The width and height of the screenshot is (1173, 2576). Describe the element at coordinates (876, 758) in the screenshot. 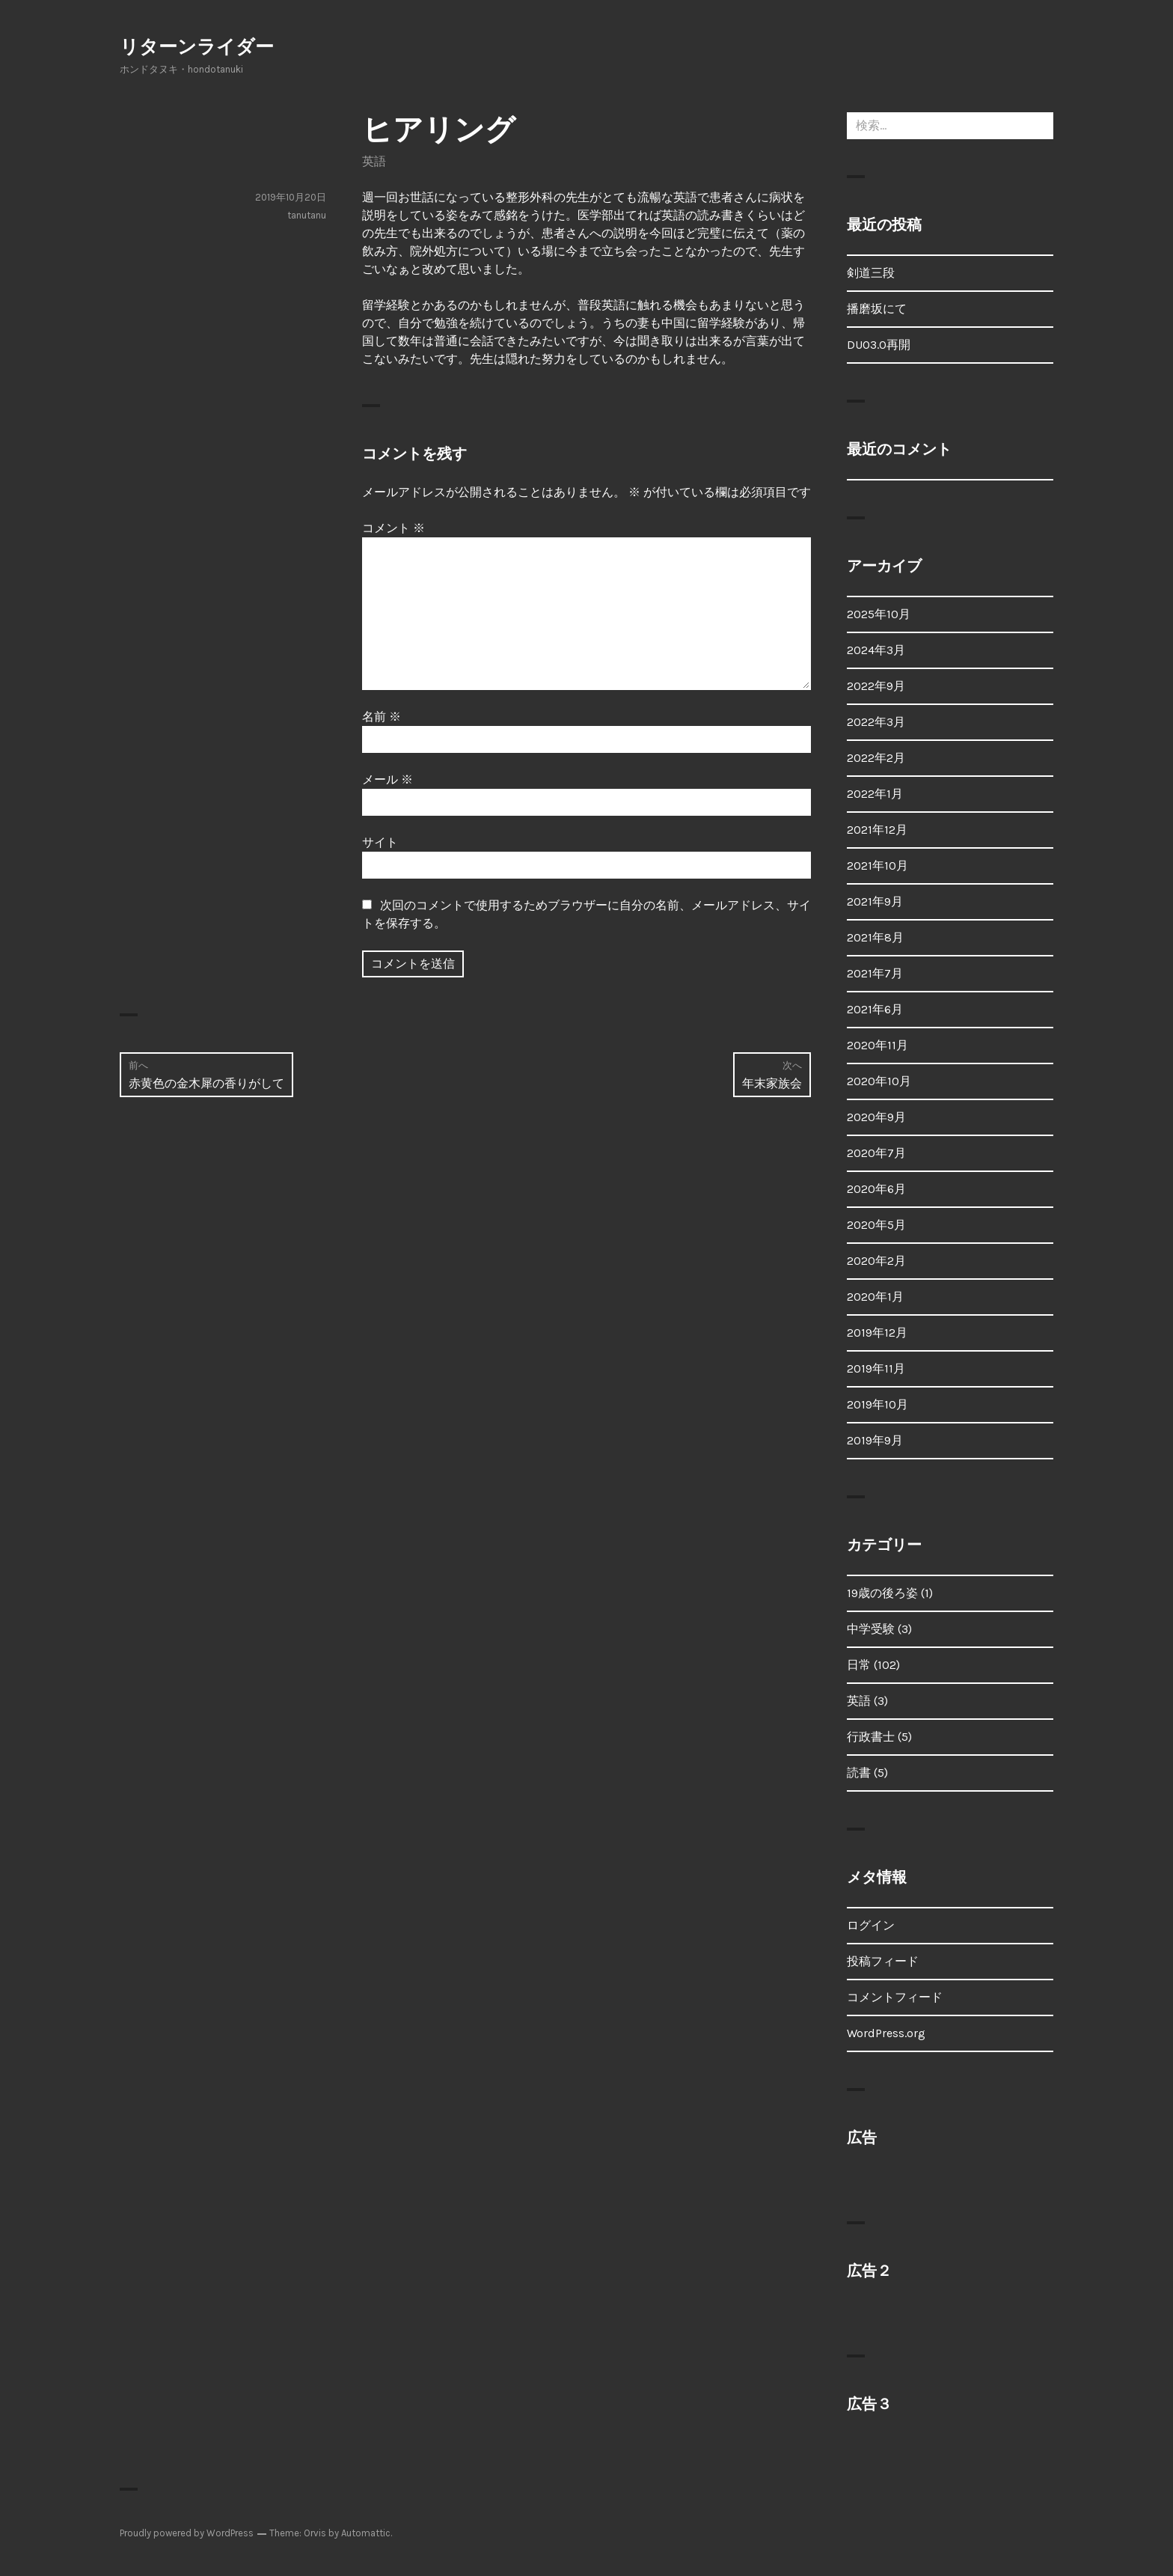

I see `2022年2月` at that location.